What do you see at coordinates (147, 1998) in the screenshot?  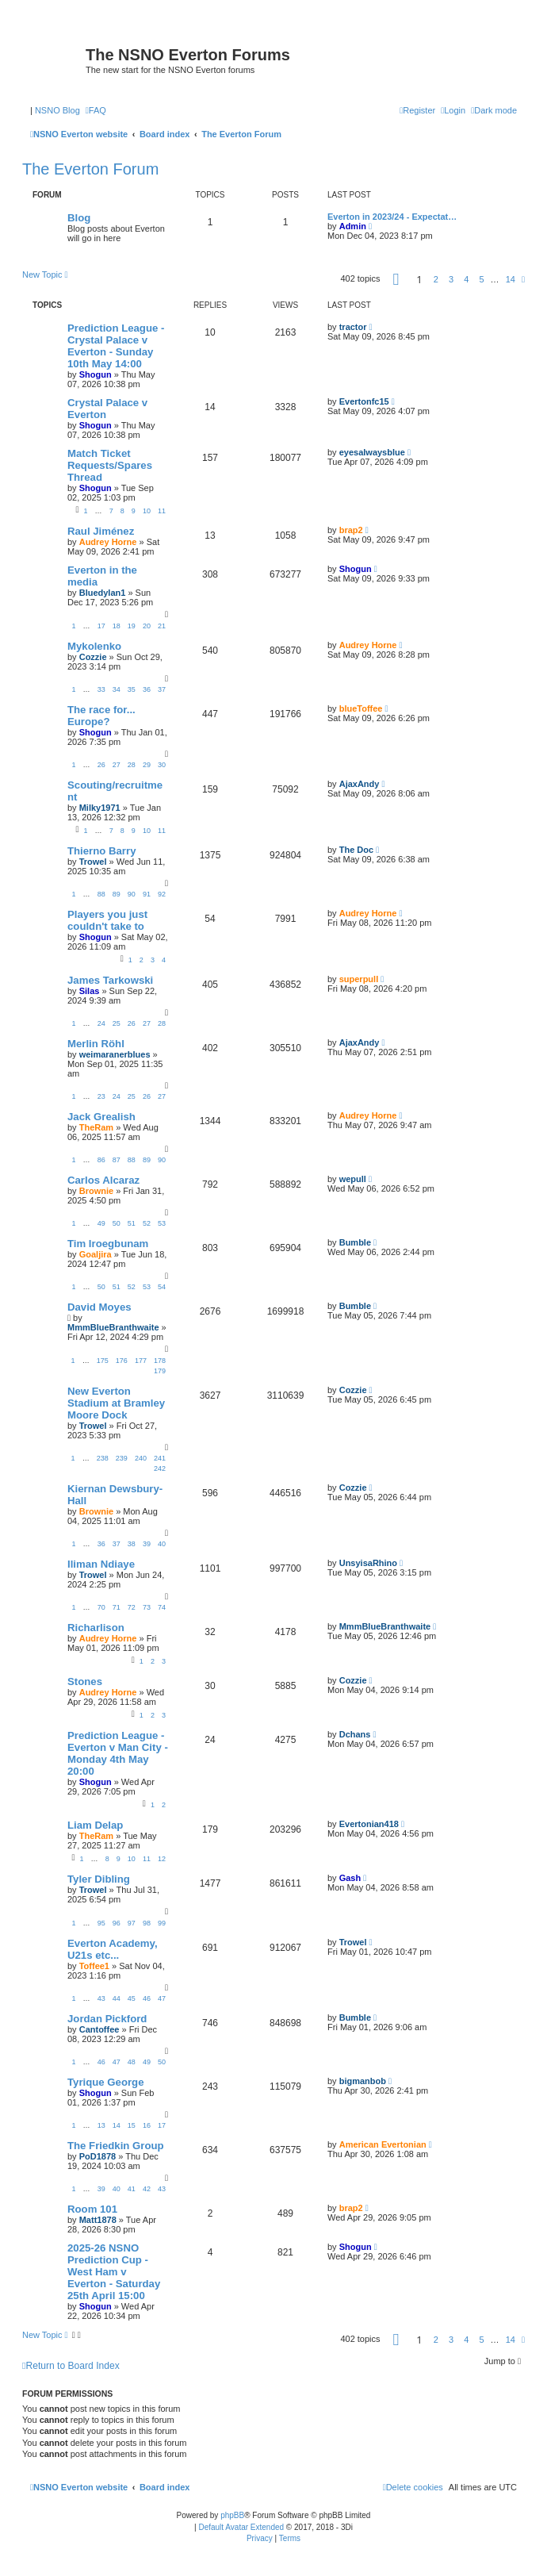 I see `46` at bounding box center [147, 1998].